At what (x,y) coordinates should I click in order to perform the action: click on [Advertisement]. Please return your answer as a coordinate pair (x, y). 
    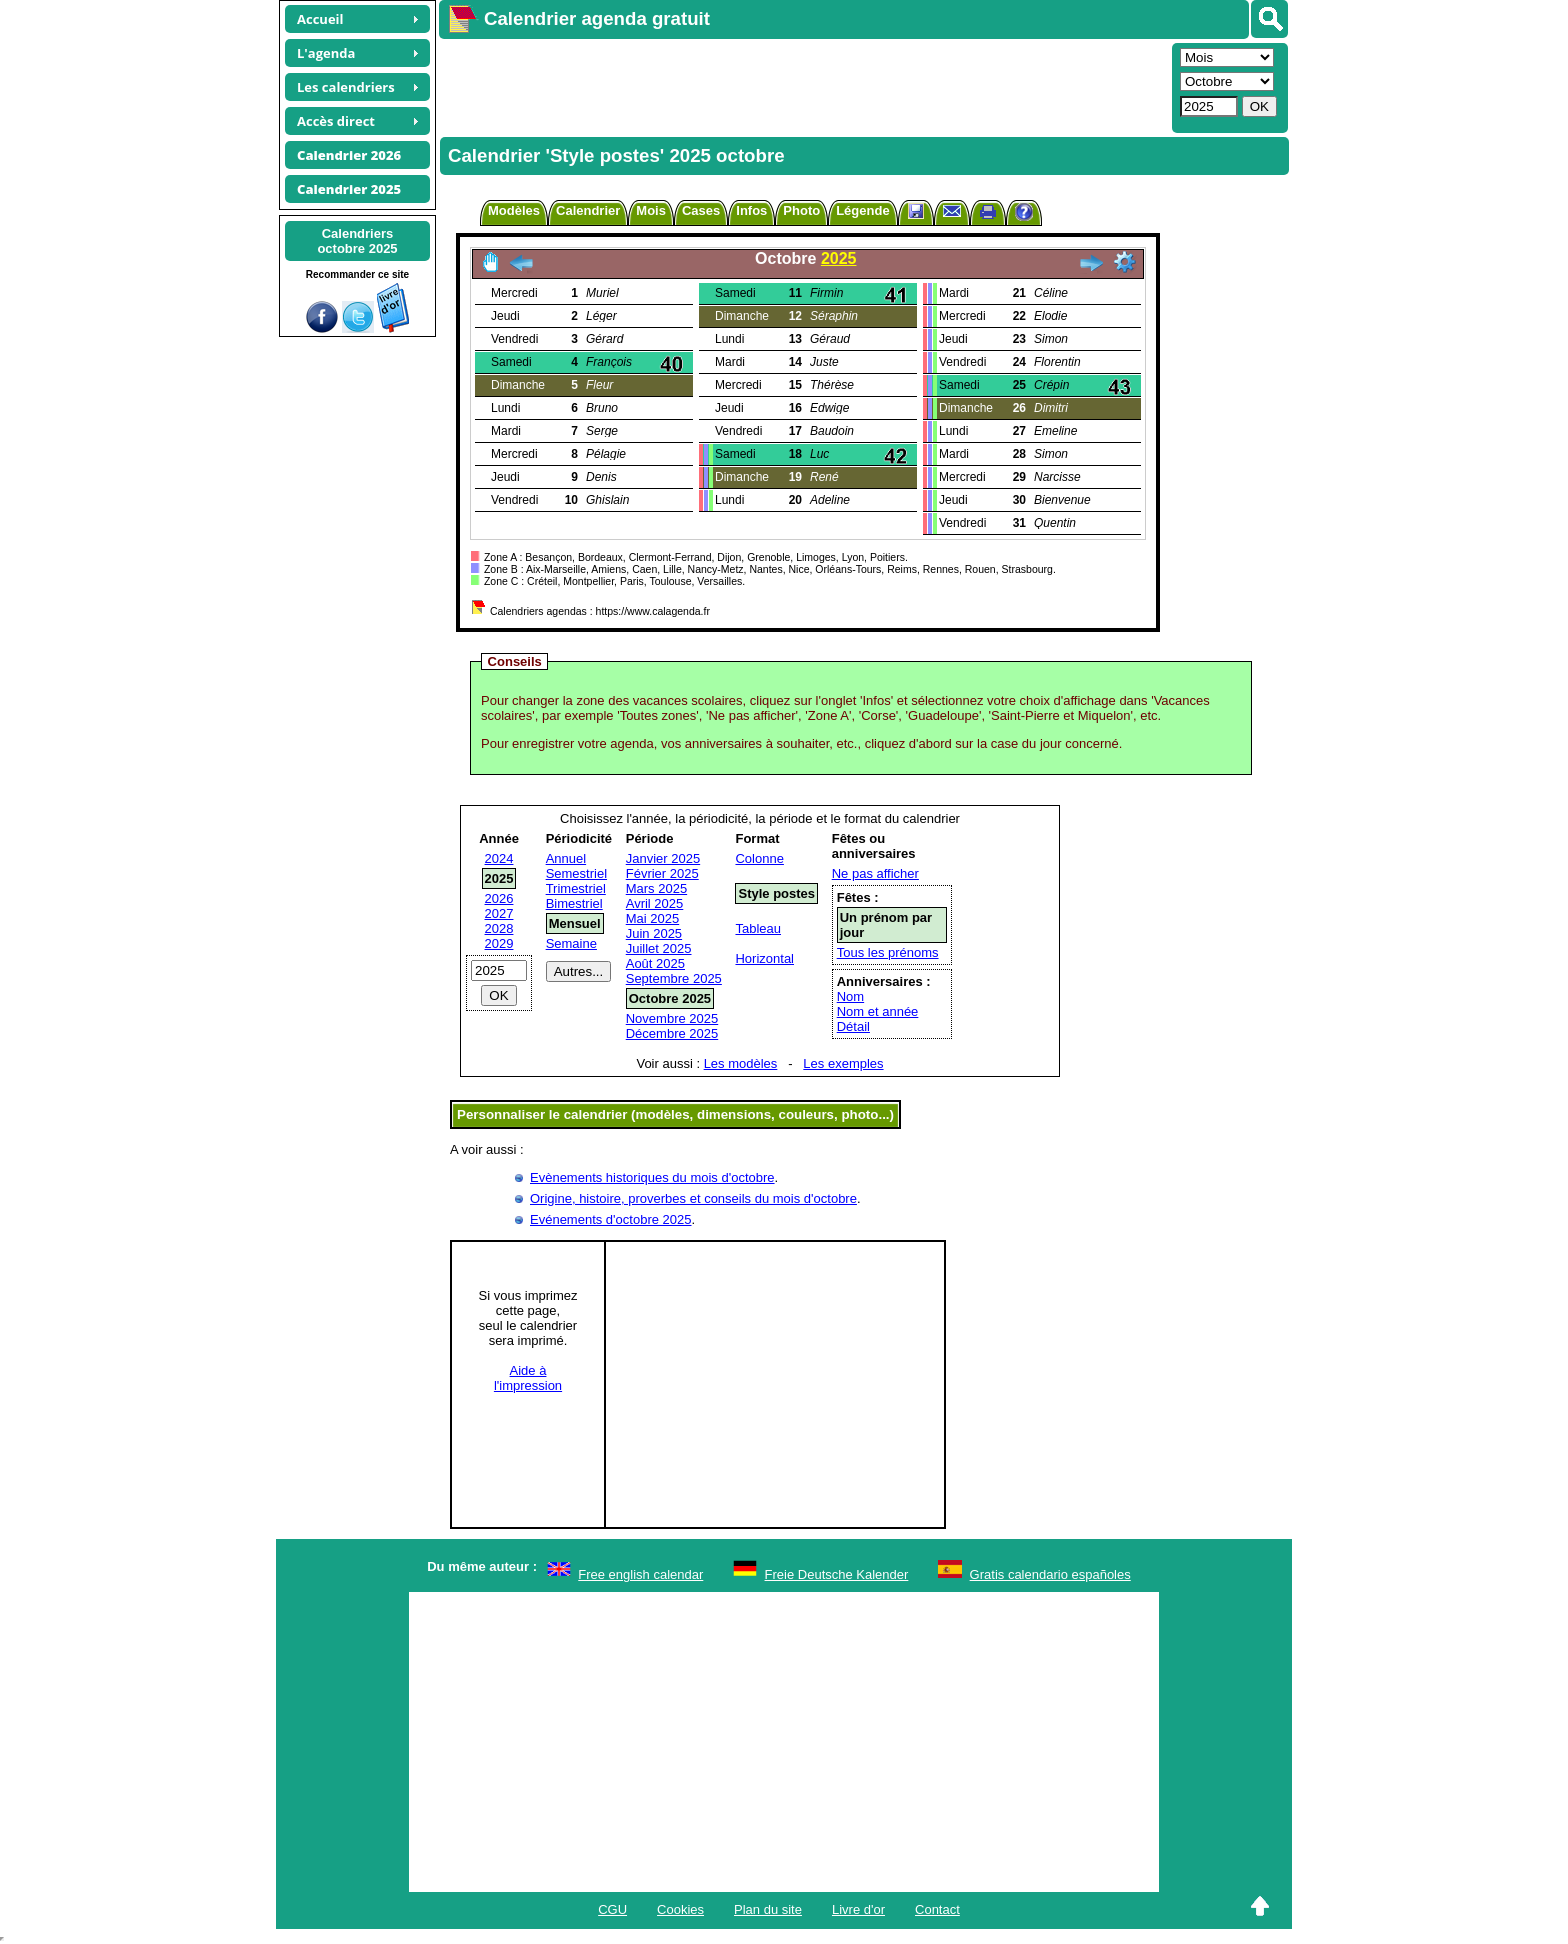
    Looking at the image, I should click on (803, 86).